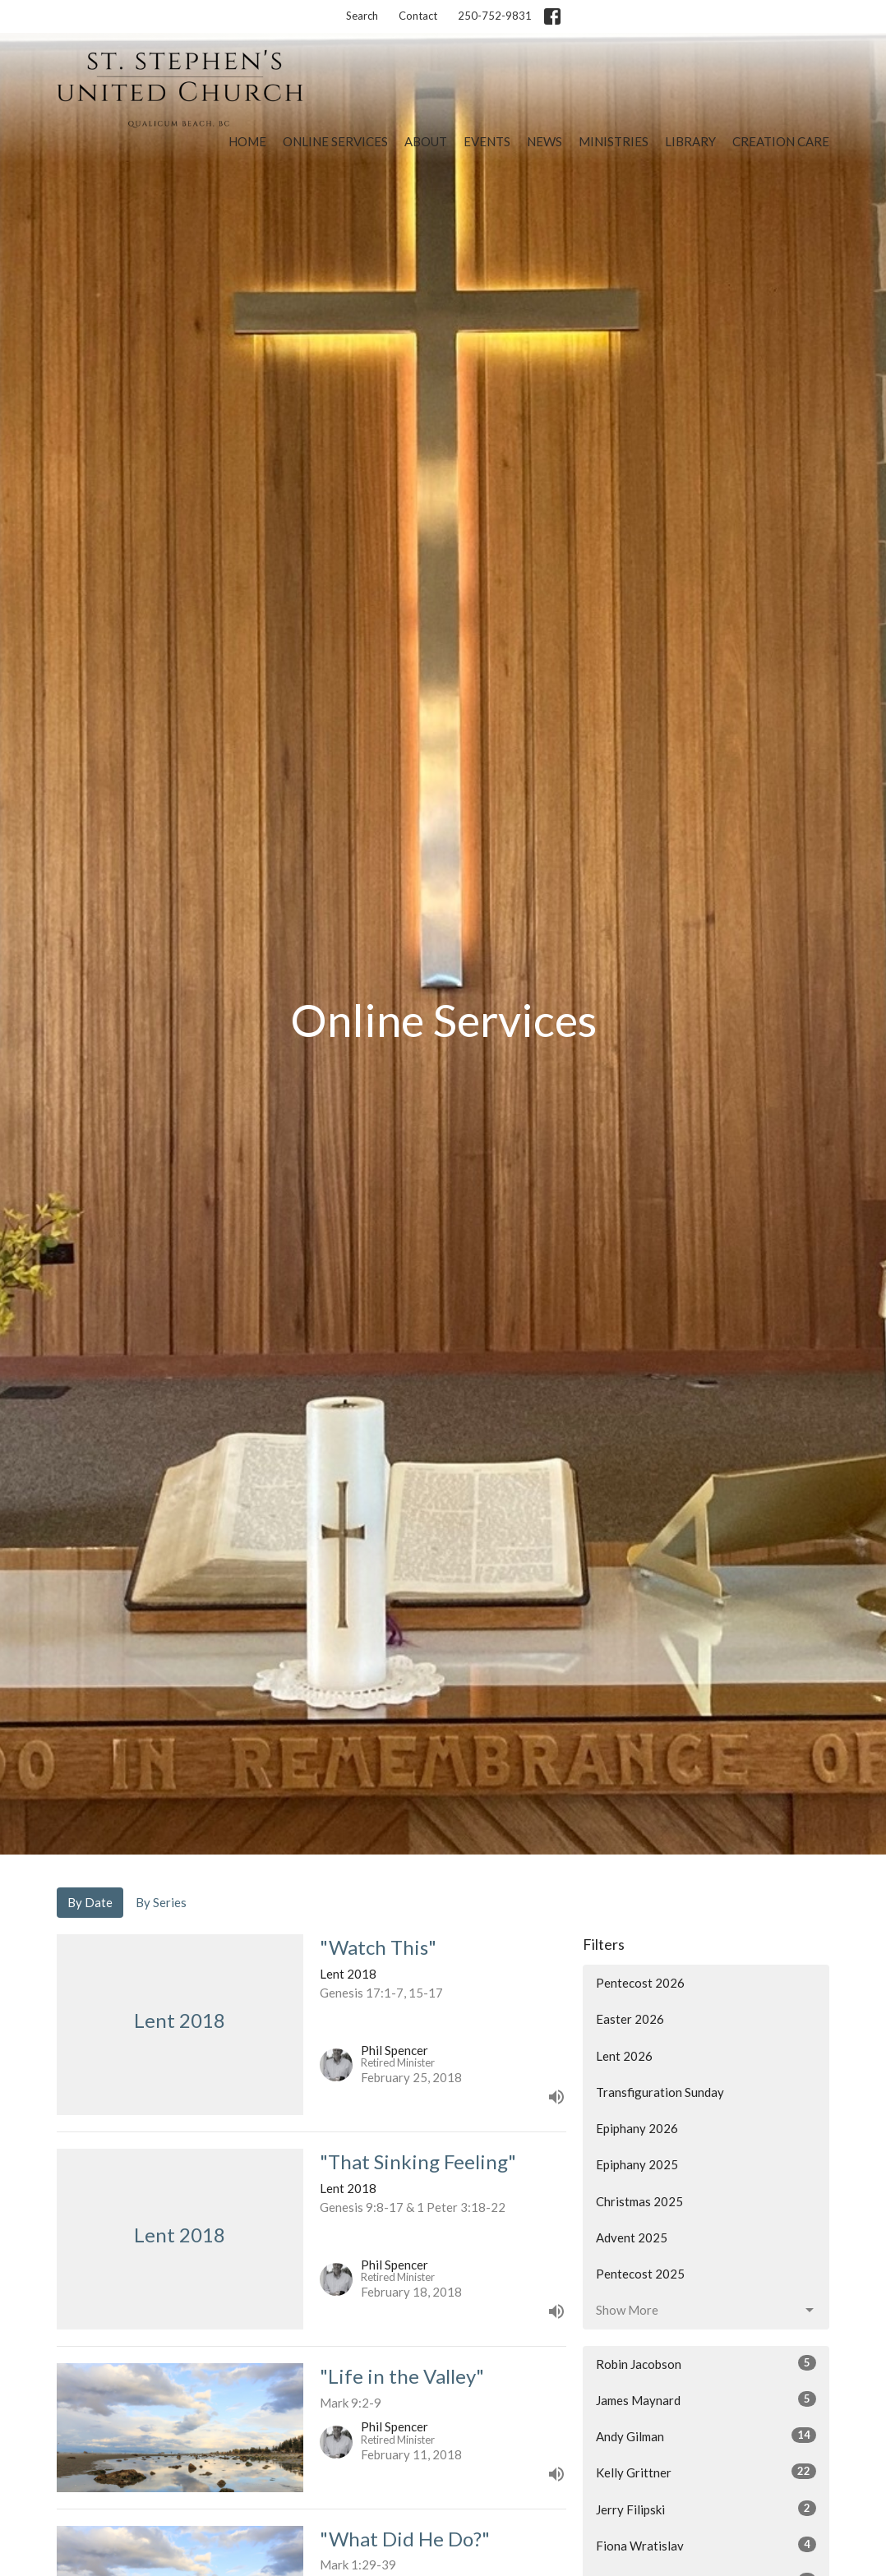  What do you see at coordinates (631, 2237) in the screenshot?
I see `Advent 2025` at bounding box center [631, 2237].